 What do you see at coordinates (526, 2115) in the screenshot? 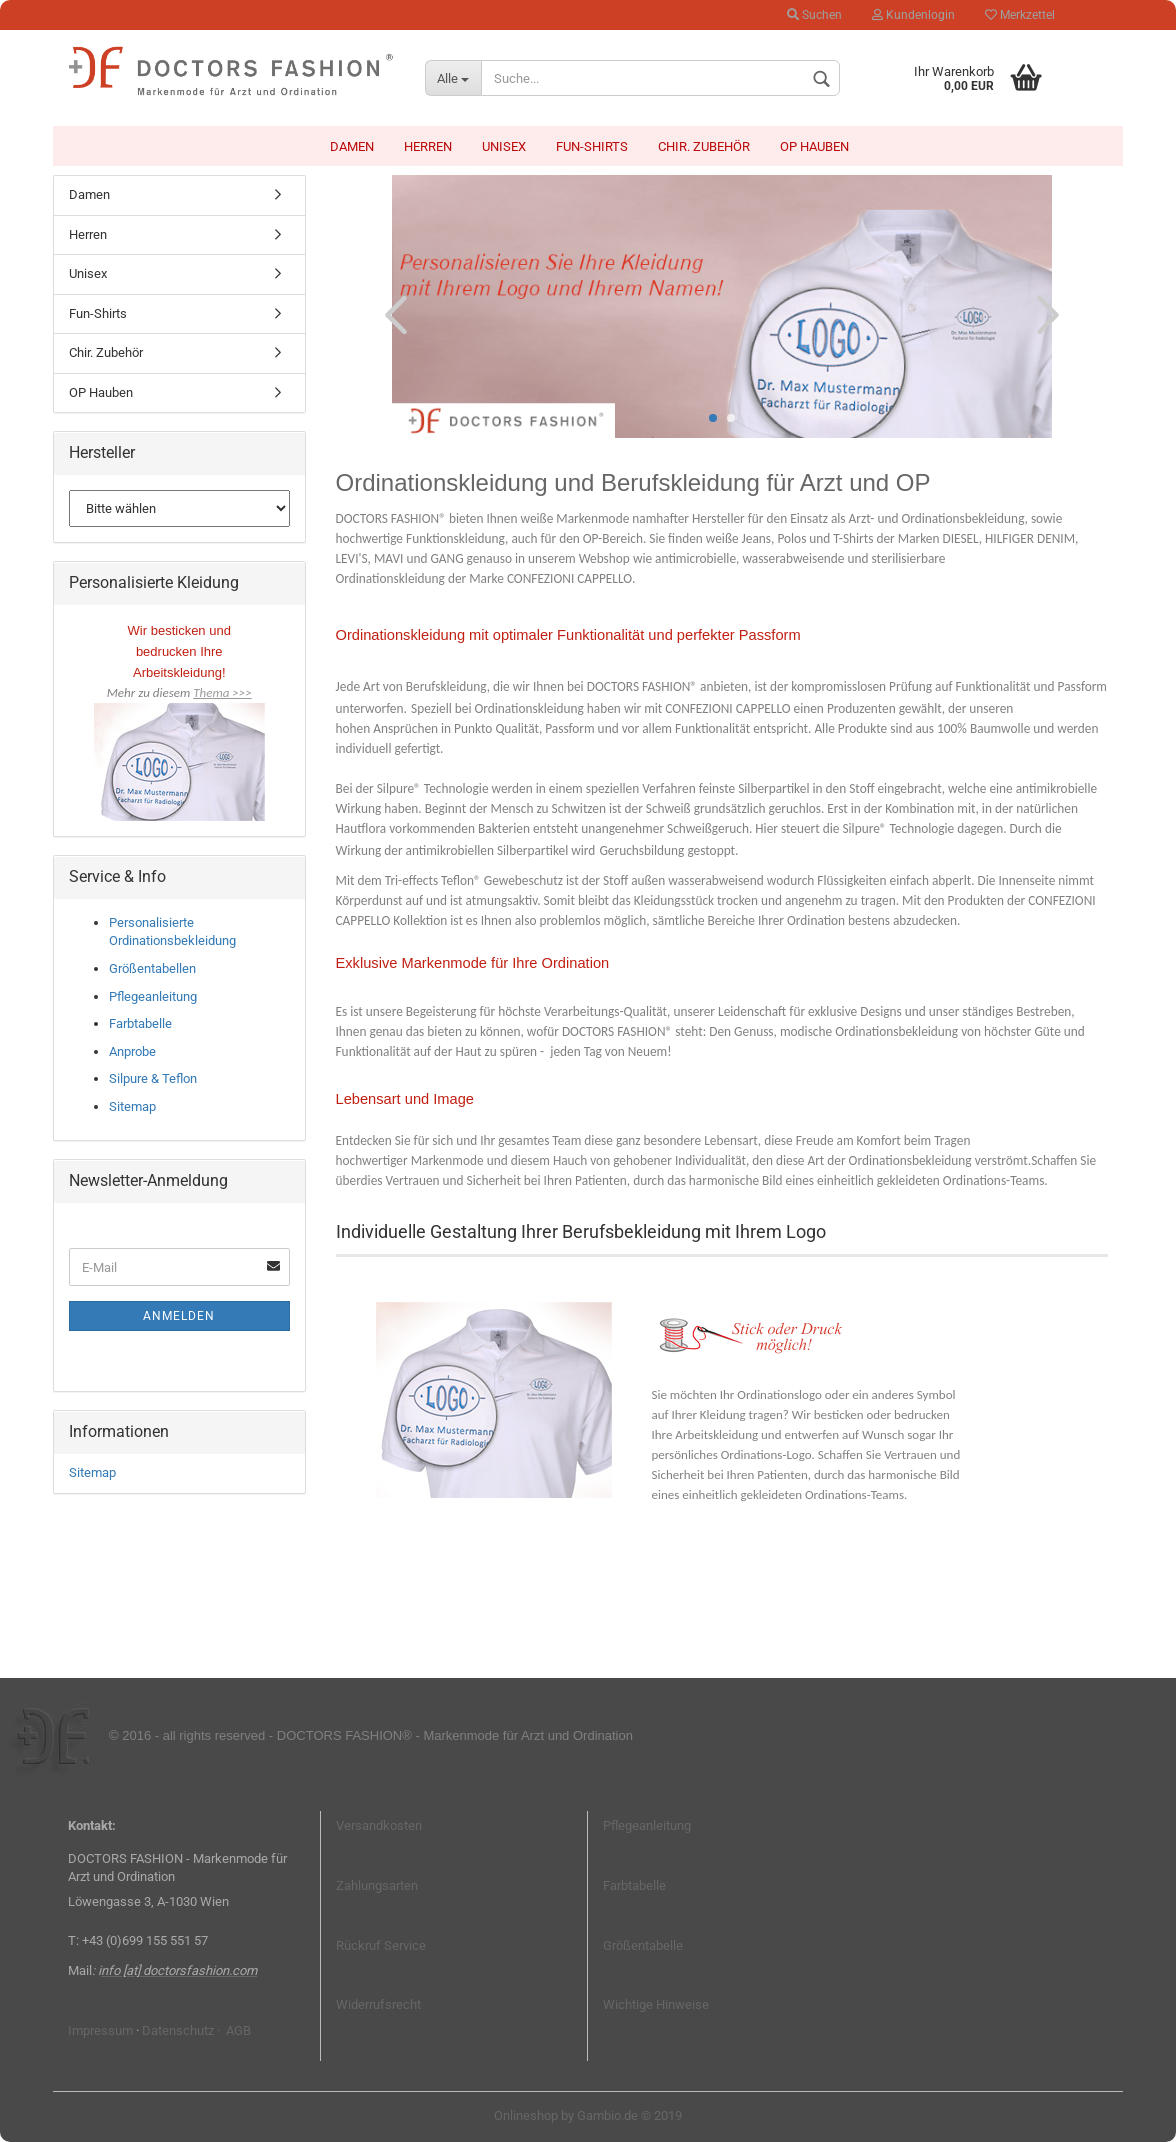
I see `Onlineshop` at bounding box center [526, 2115].